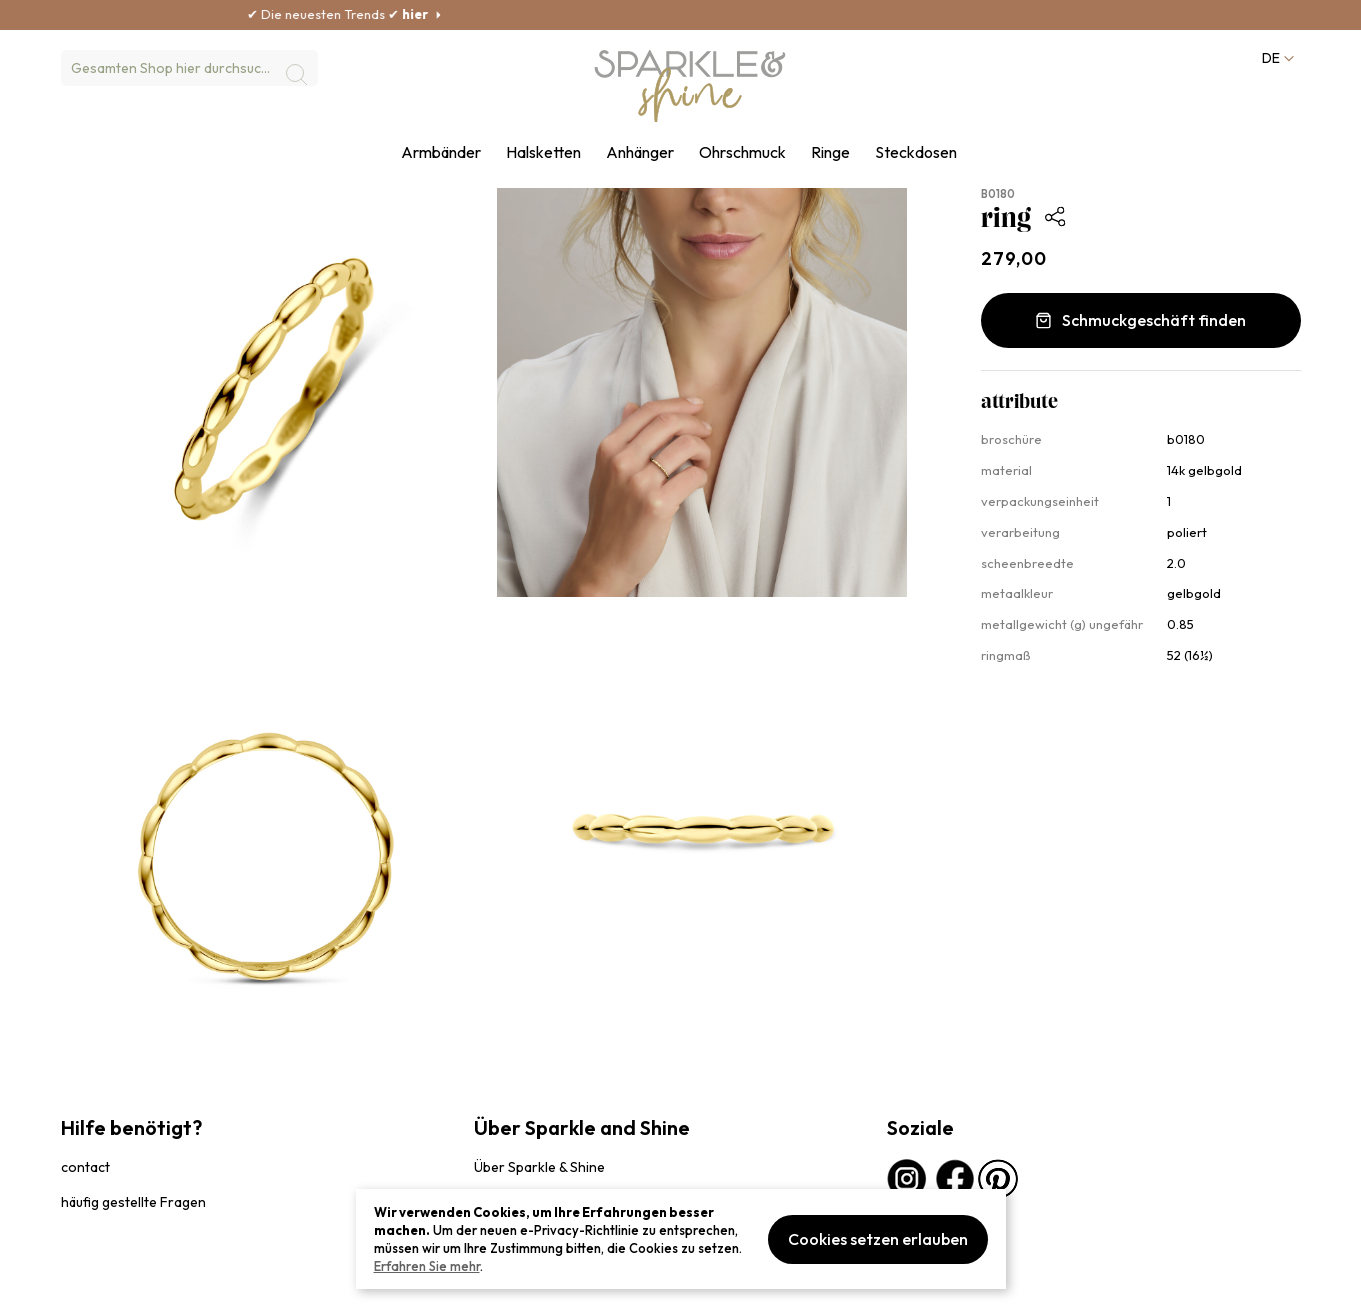  What do you see at coordinates (457, 14) in the screenshot?
I see `hier` at bounding box center [457, 14].